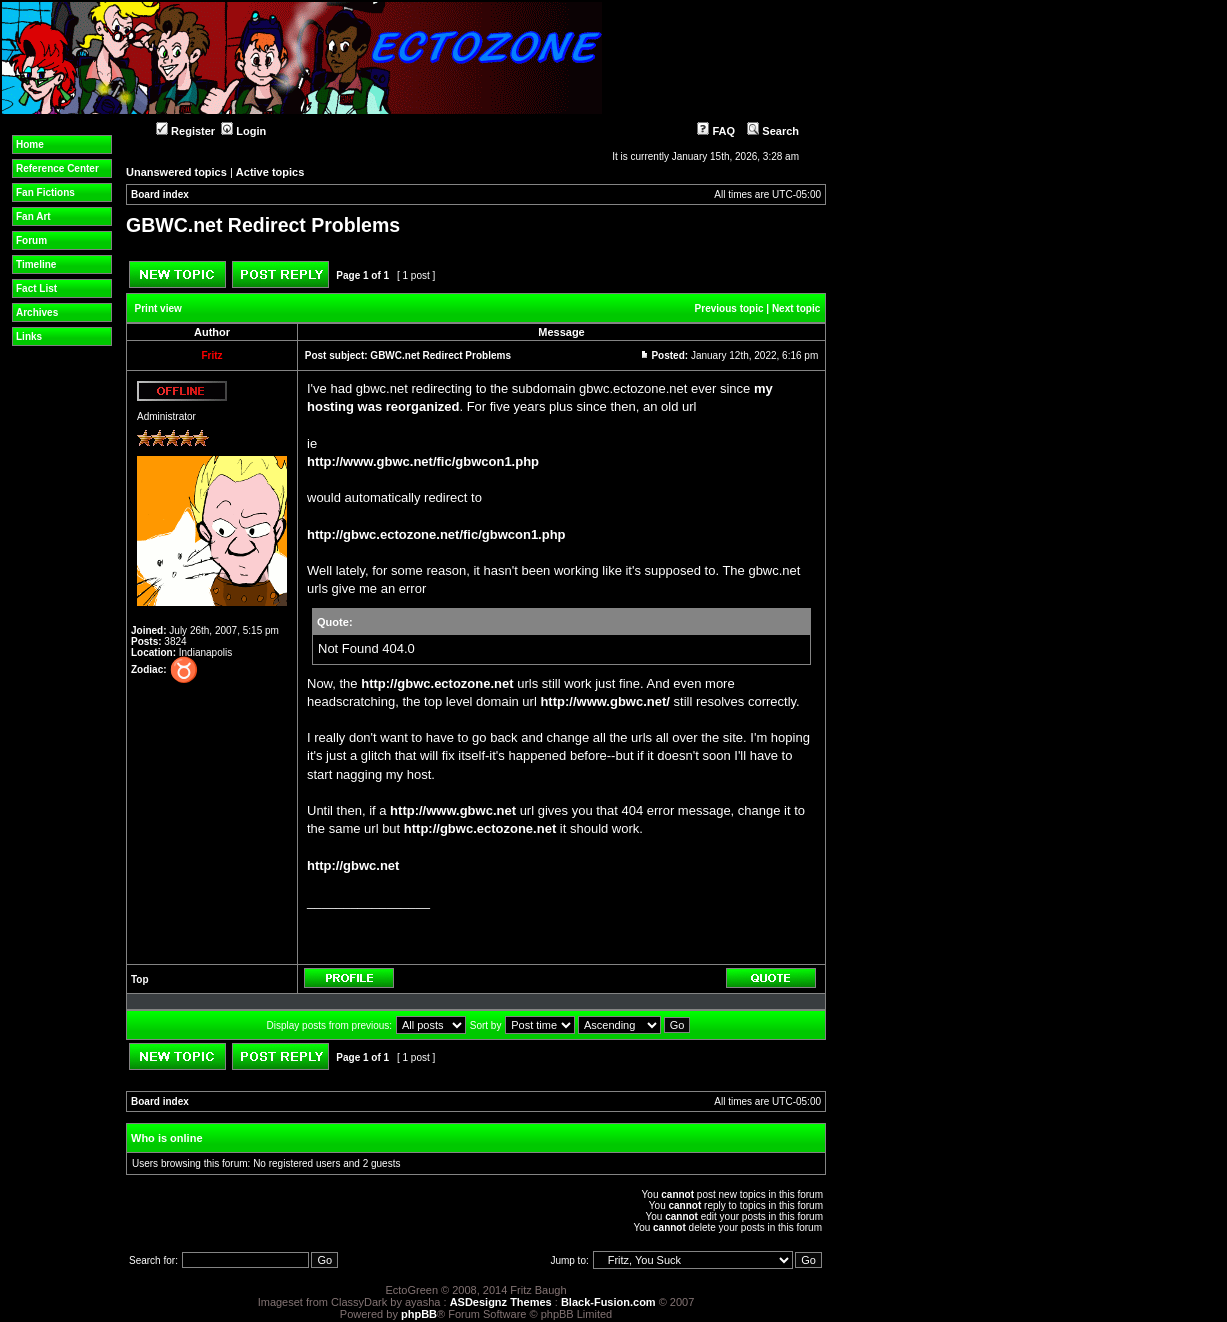 The image size is (1227, 1322). What do you see at coordinates (185, 131) in the screenshot?
I see `Register` at bounding box center [185, 131].